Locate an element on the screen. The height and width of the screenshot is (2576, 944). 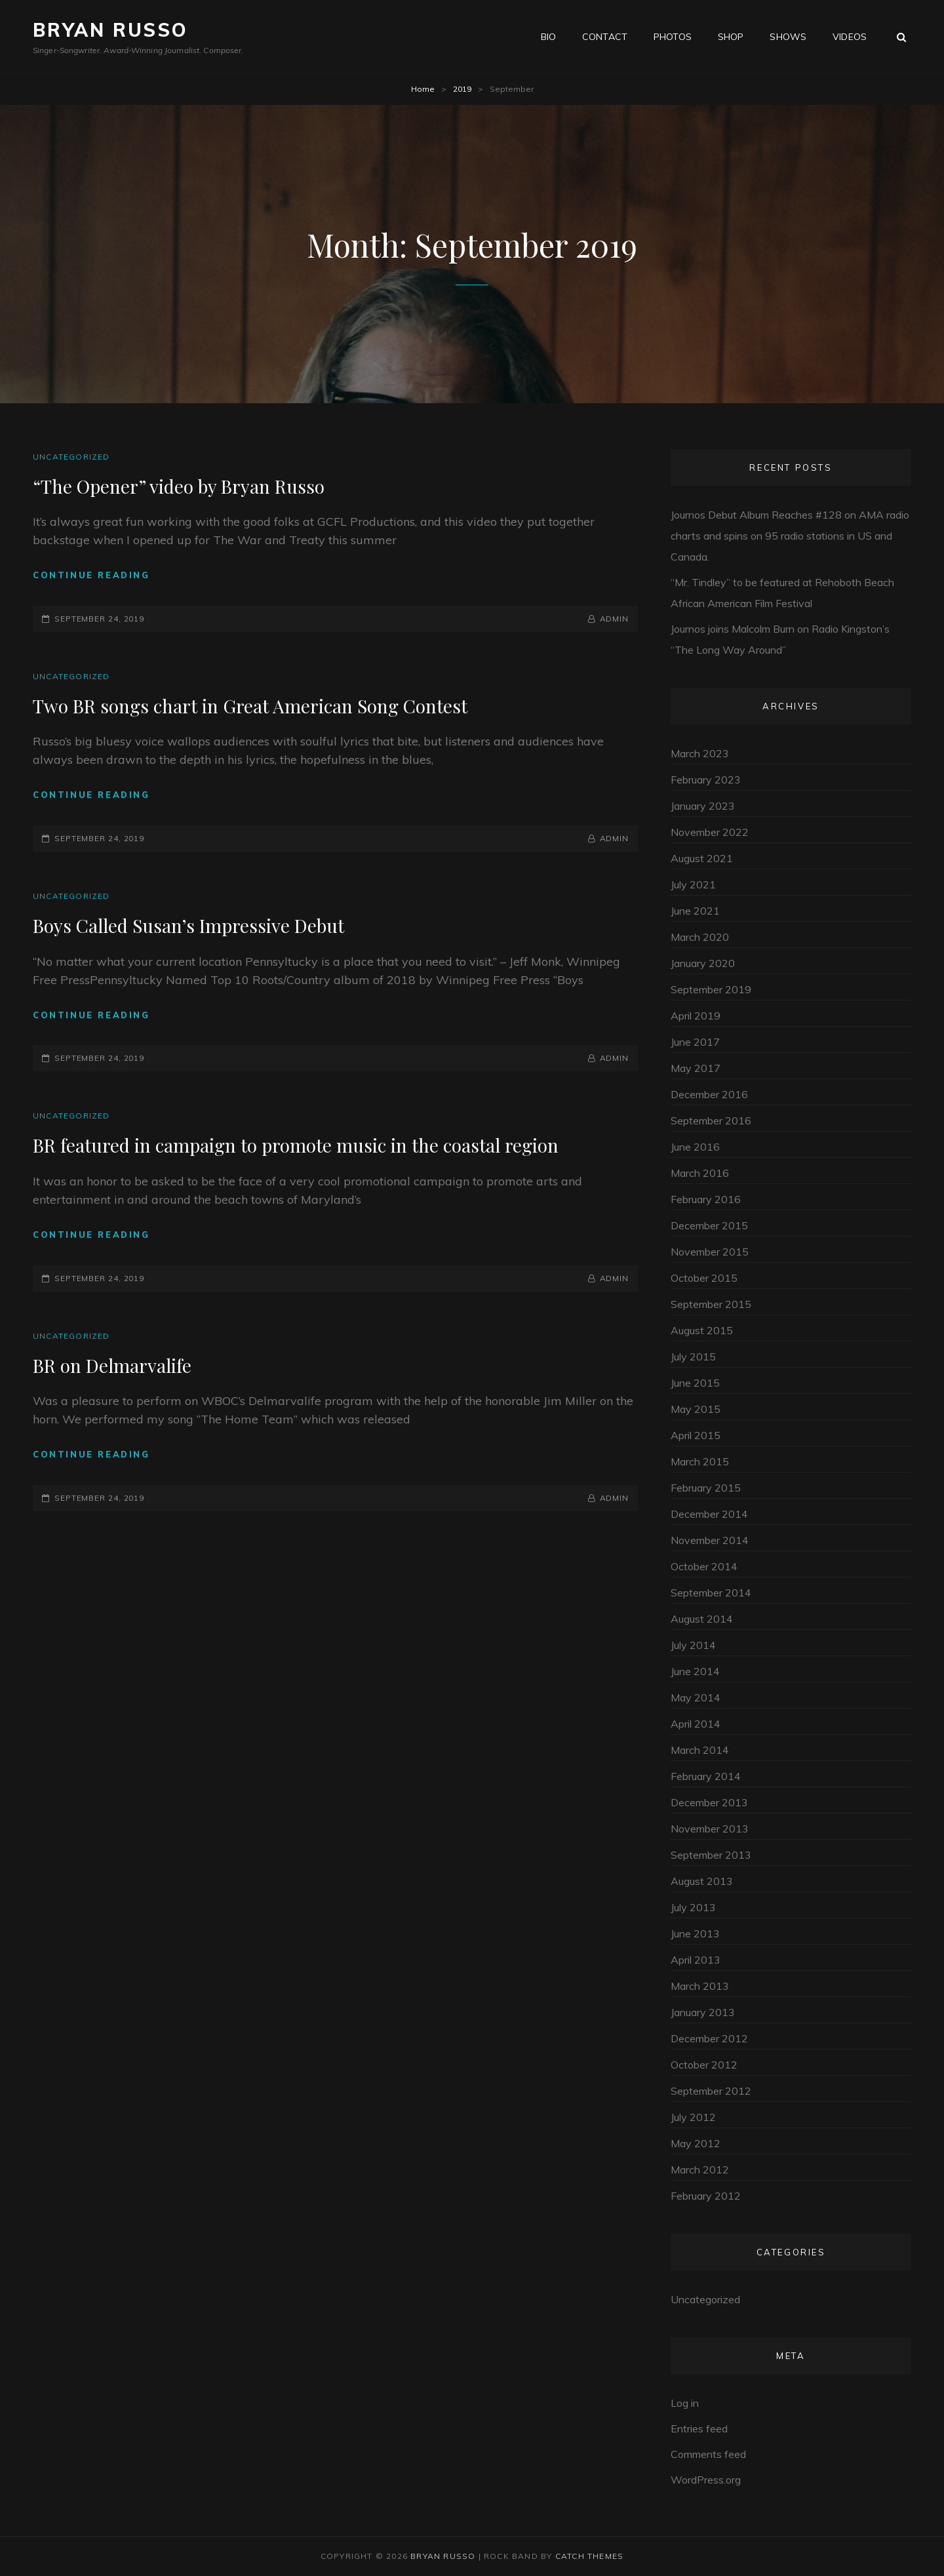
Photos is located at coordinates (673, 37).